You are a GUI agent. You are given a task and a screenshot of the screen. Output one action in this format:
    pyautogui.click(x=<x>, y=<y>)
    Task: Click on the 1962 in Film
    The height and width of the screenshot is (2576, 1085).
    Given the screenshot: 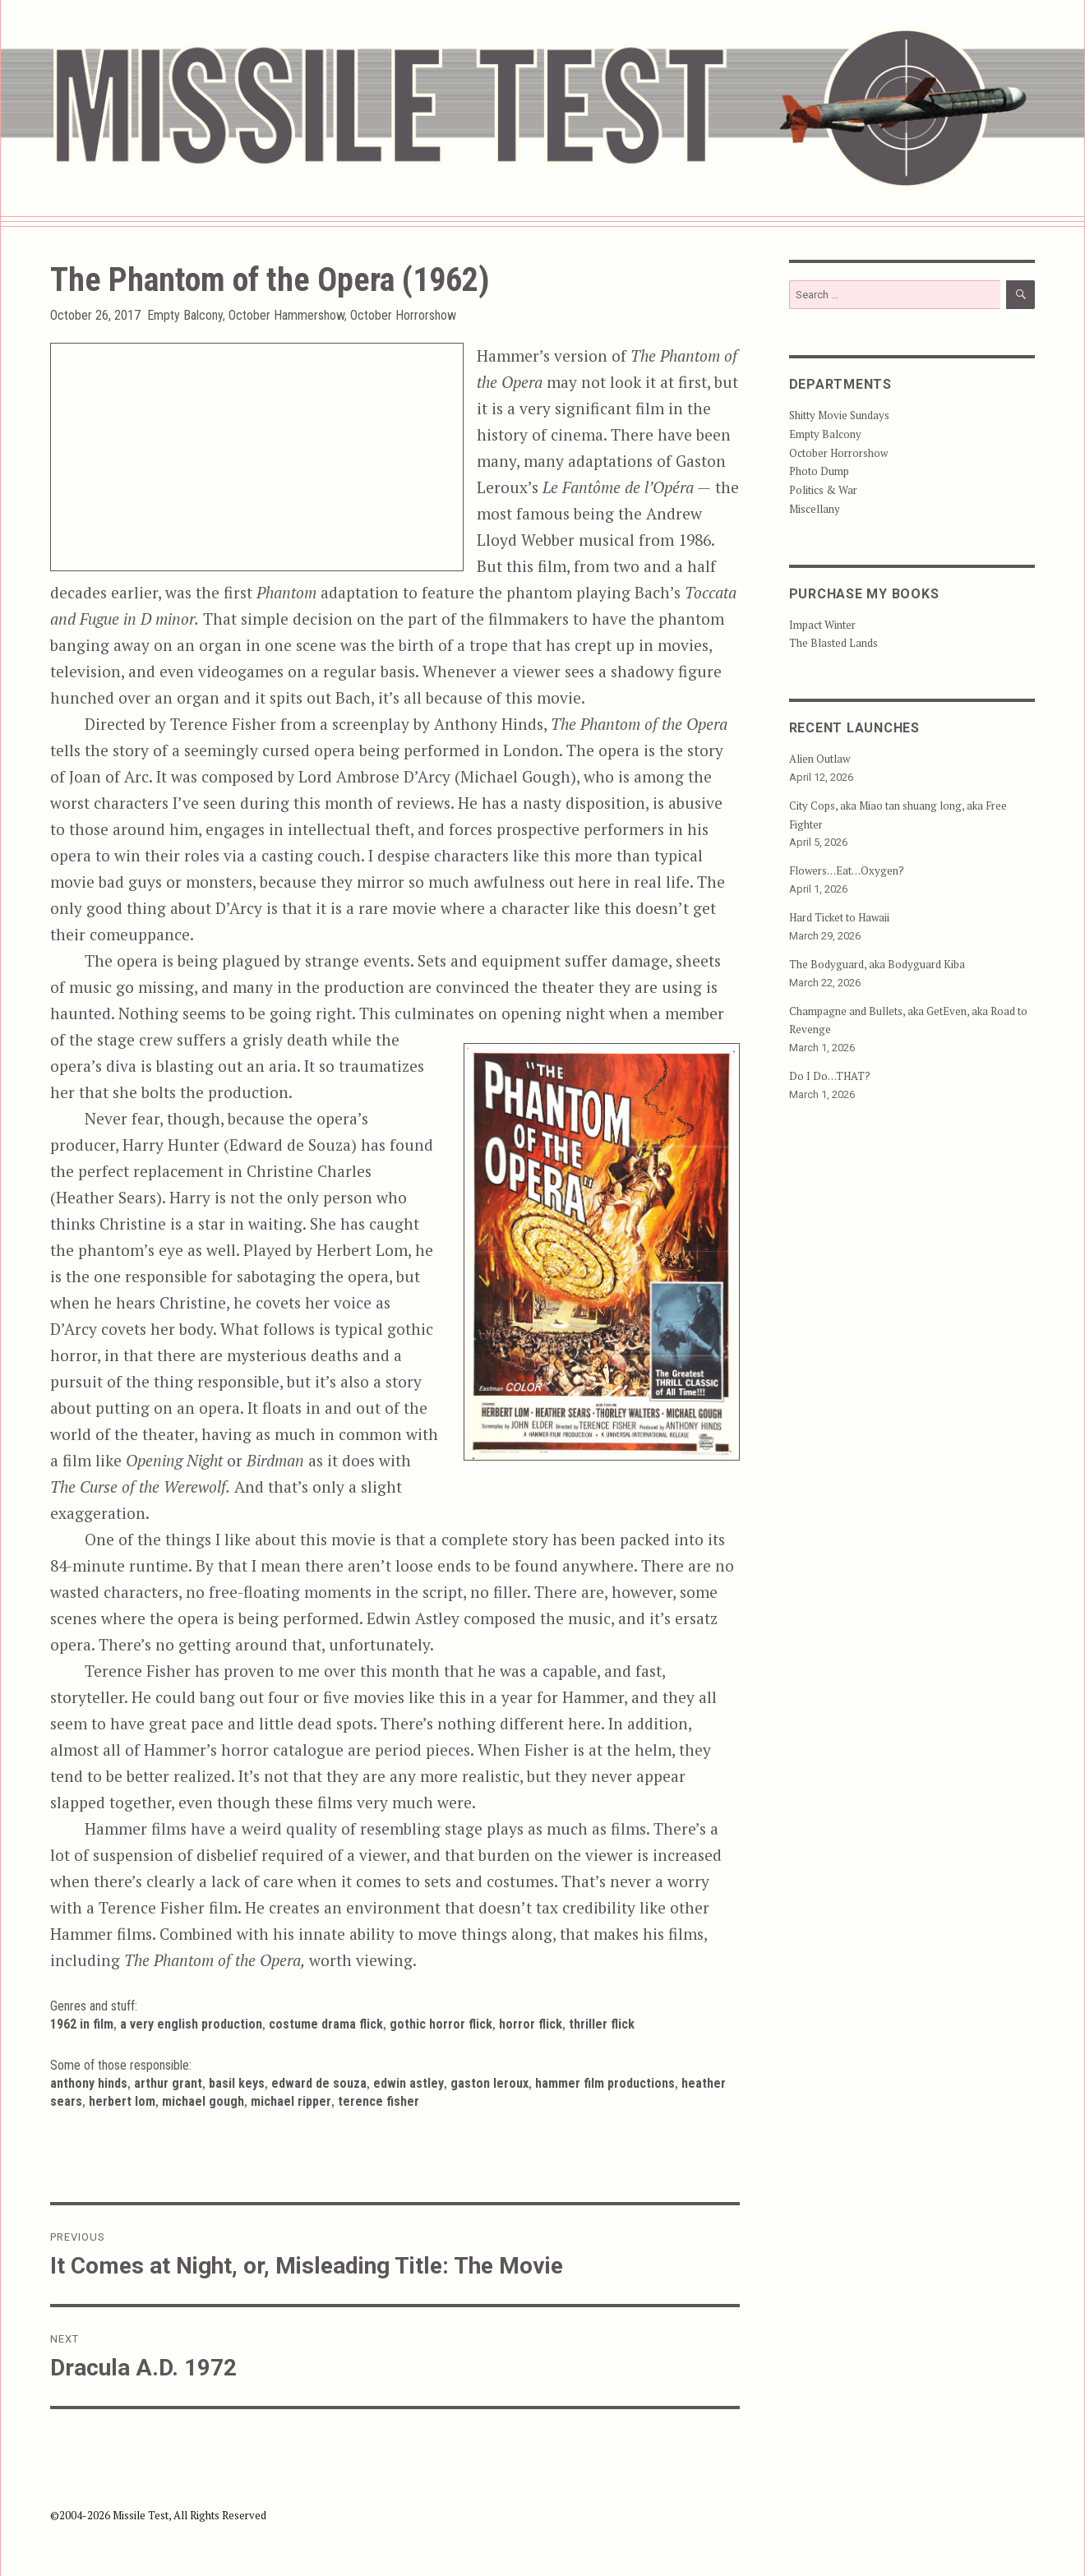 What is the action you would take?
    pyautogui.click(x=81, y=2024)
    